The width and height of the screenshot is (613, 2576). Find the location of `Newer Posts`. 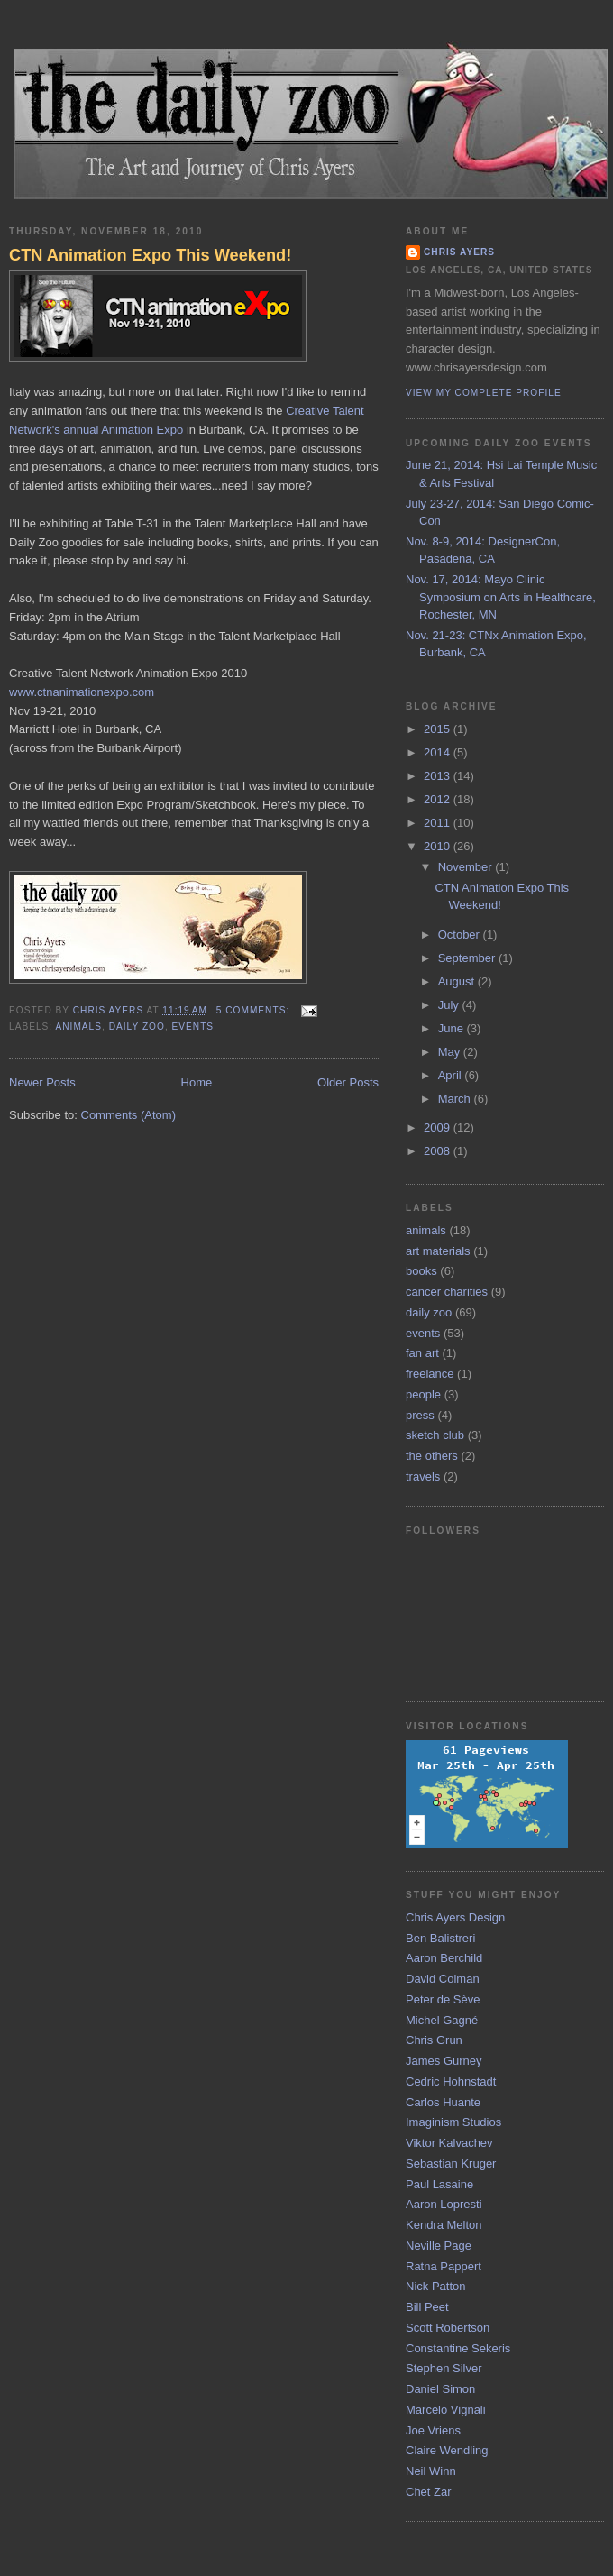

Newer Posts is located at coordinates (42, 1082).